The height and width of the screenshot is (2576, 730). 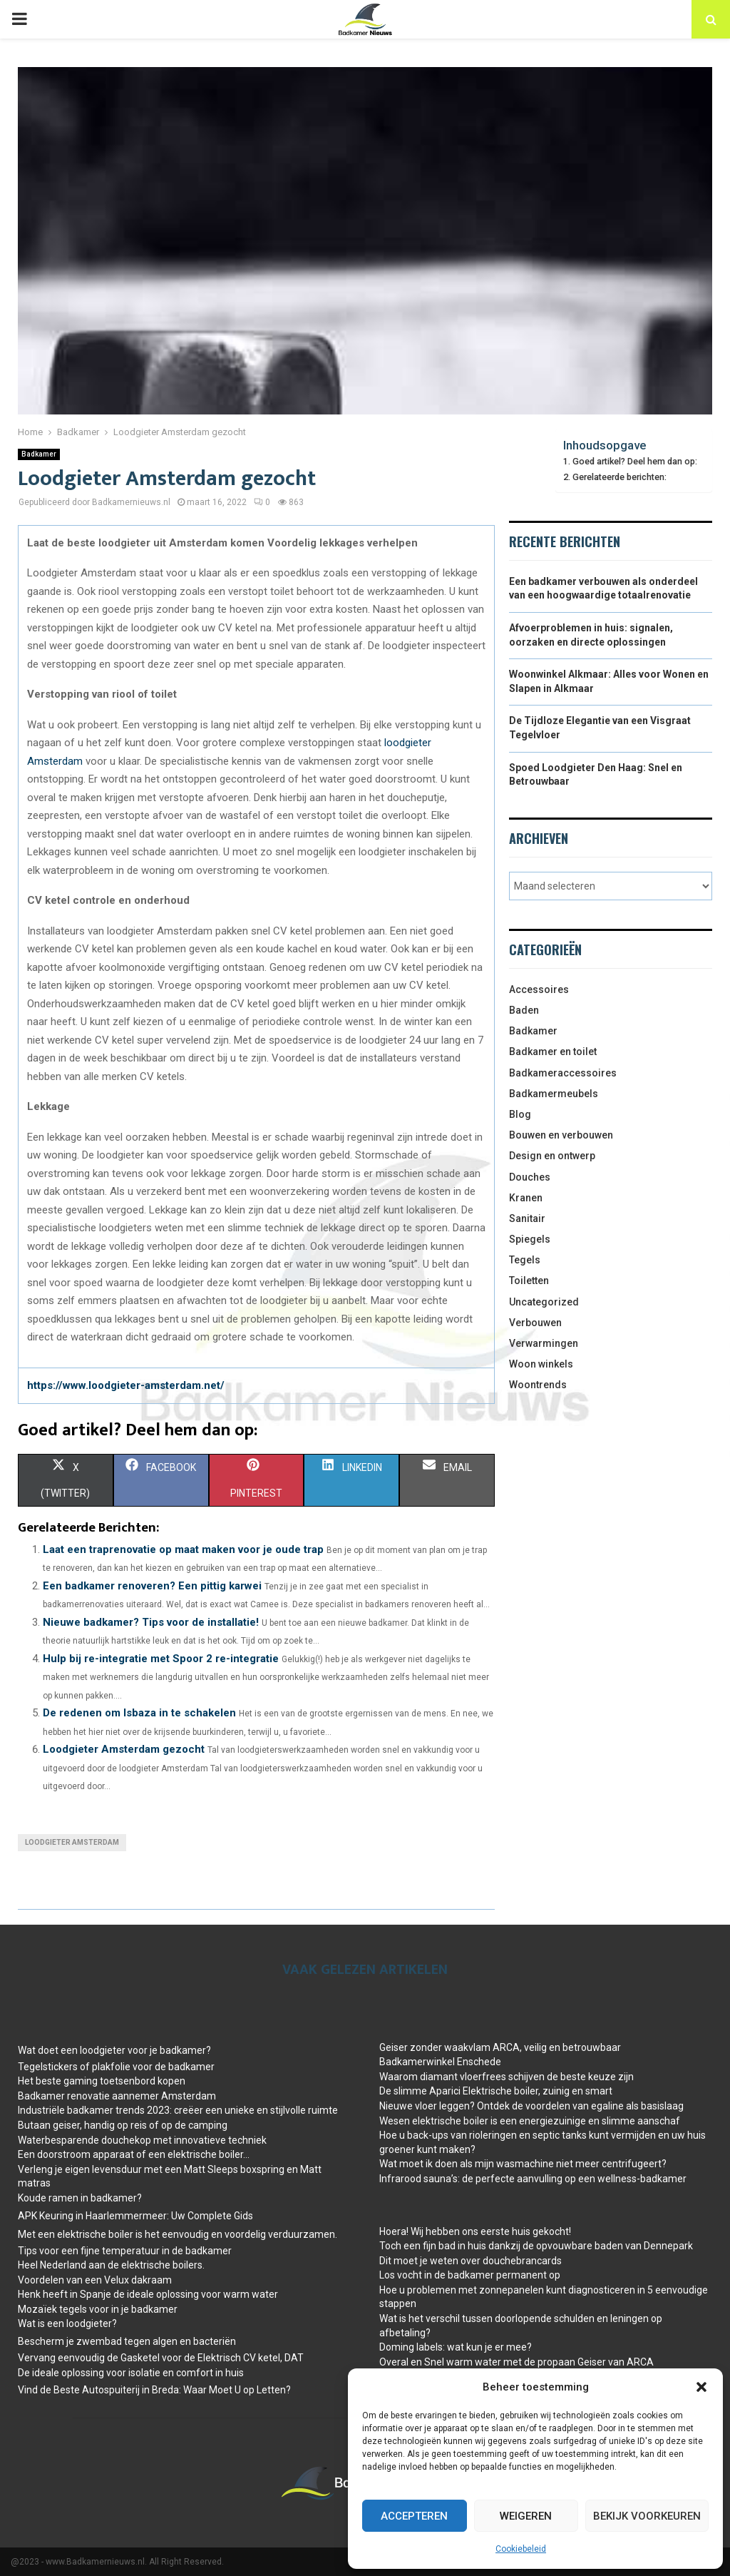 I want to click on Cookiebeleid, so click(x=520, y=2549).